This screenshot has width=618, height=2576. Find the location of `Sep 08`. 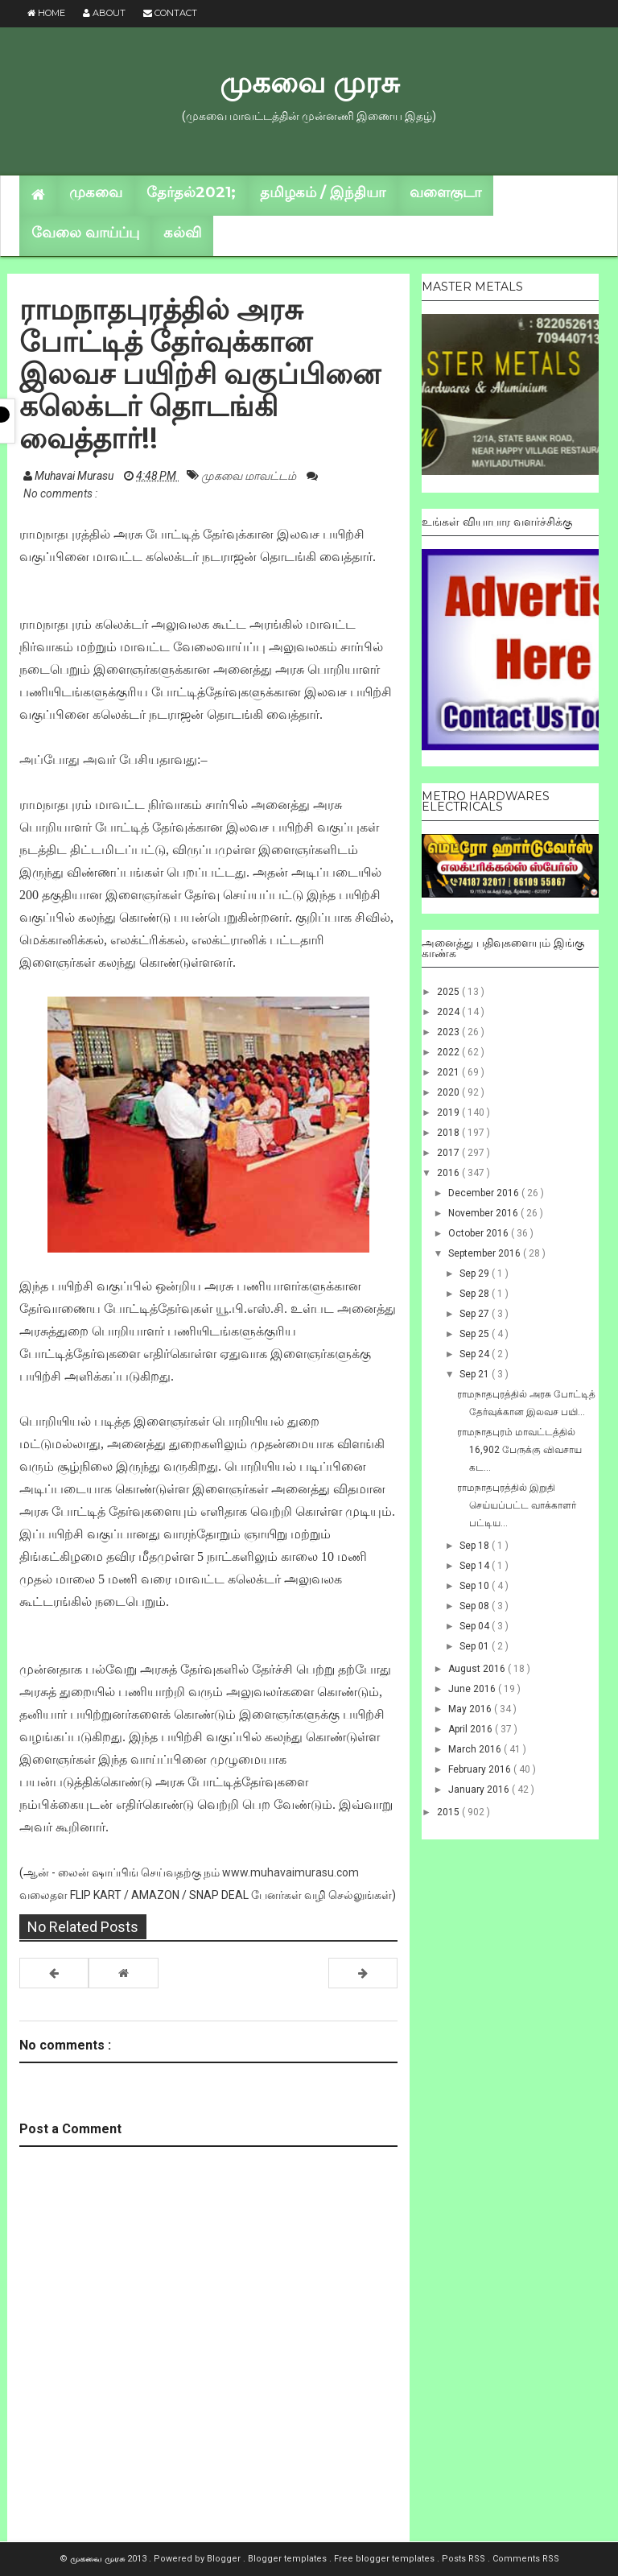

Sep 08 is located at coordinates (475, 1606).